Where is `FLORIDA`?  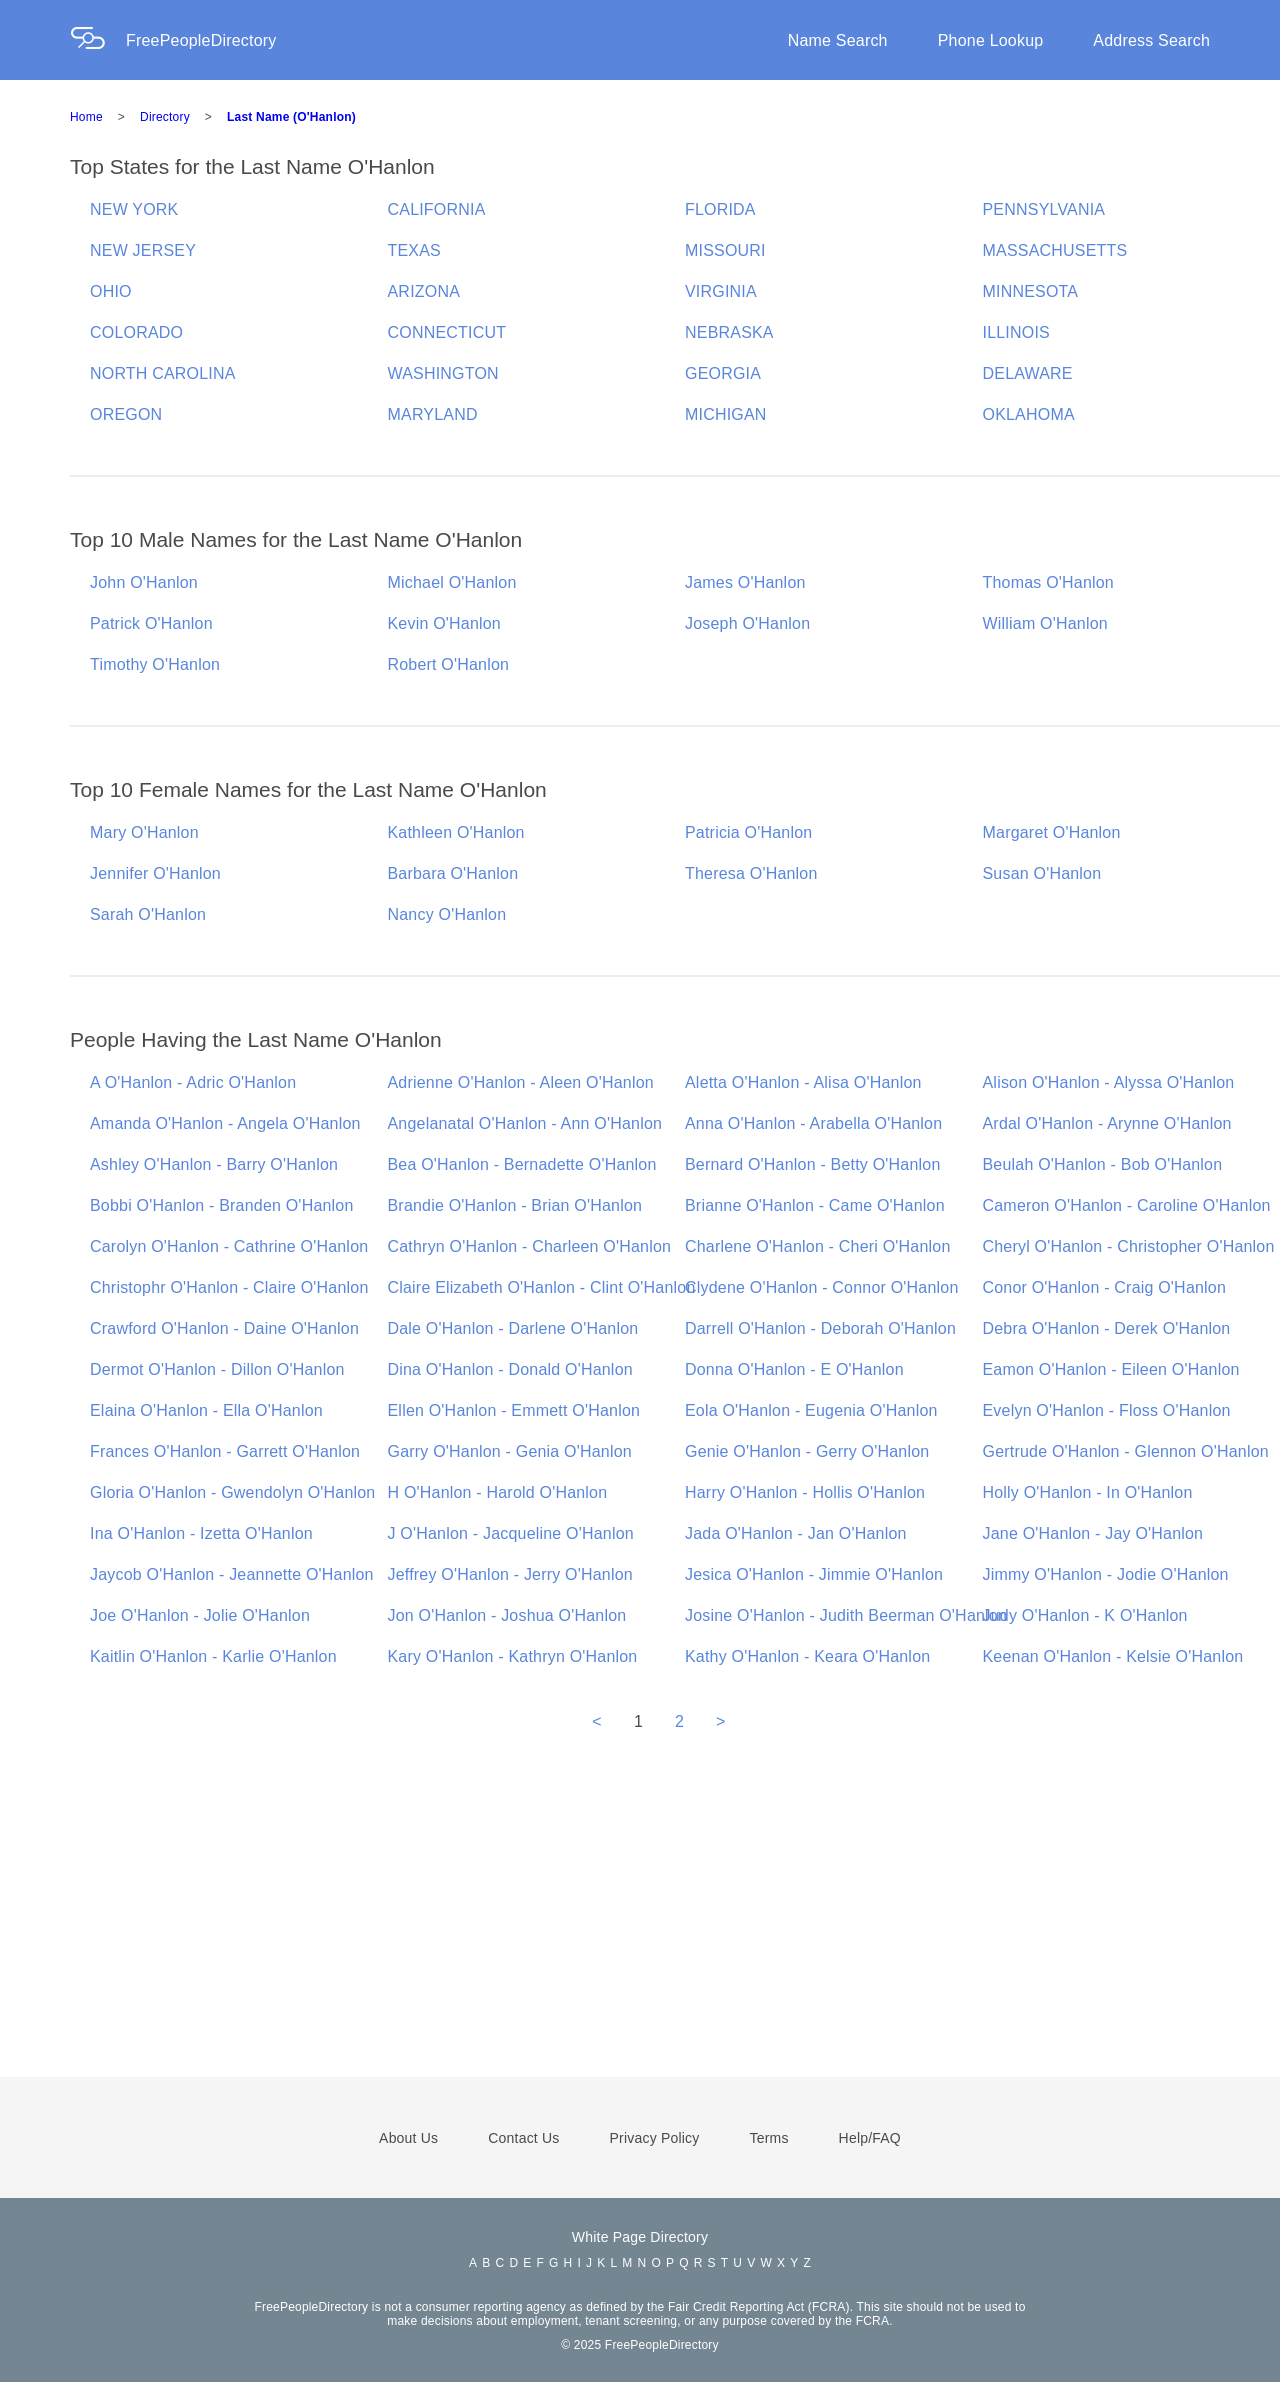
FLORIDA is located at coordinates (720, 209).